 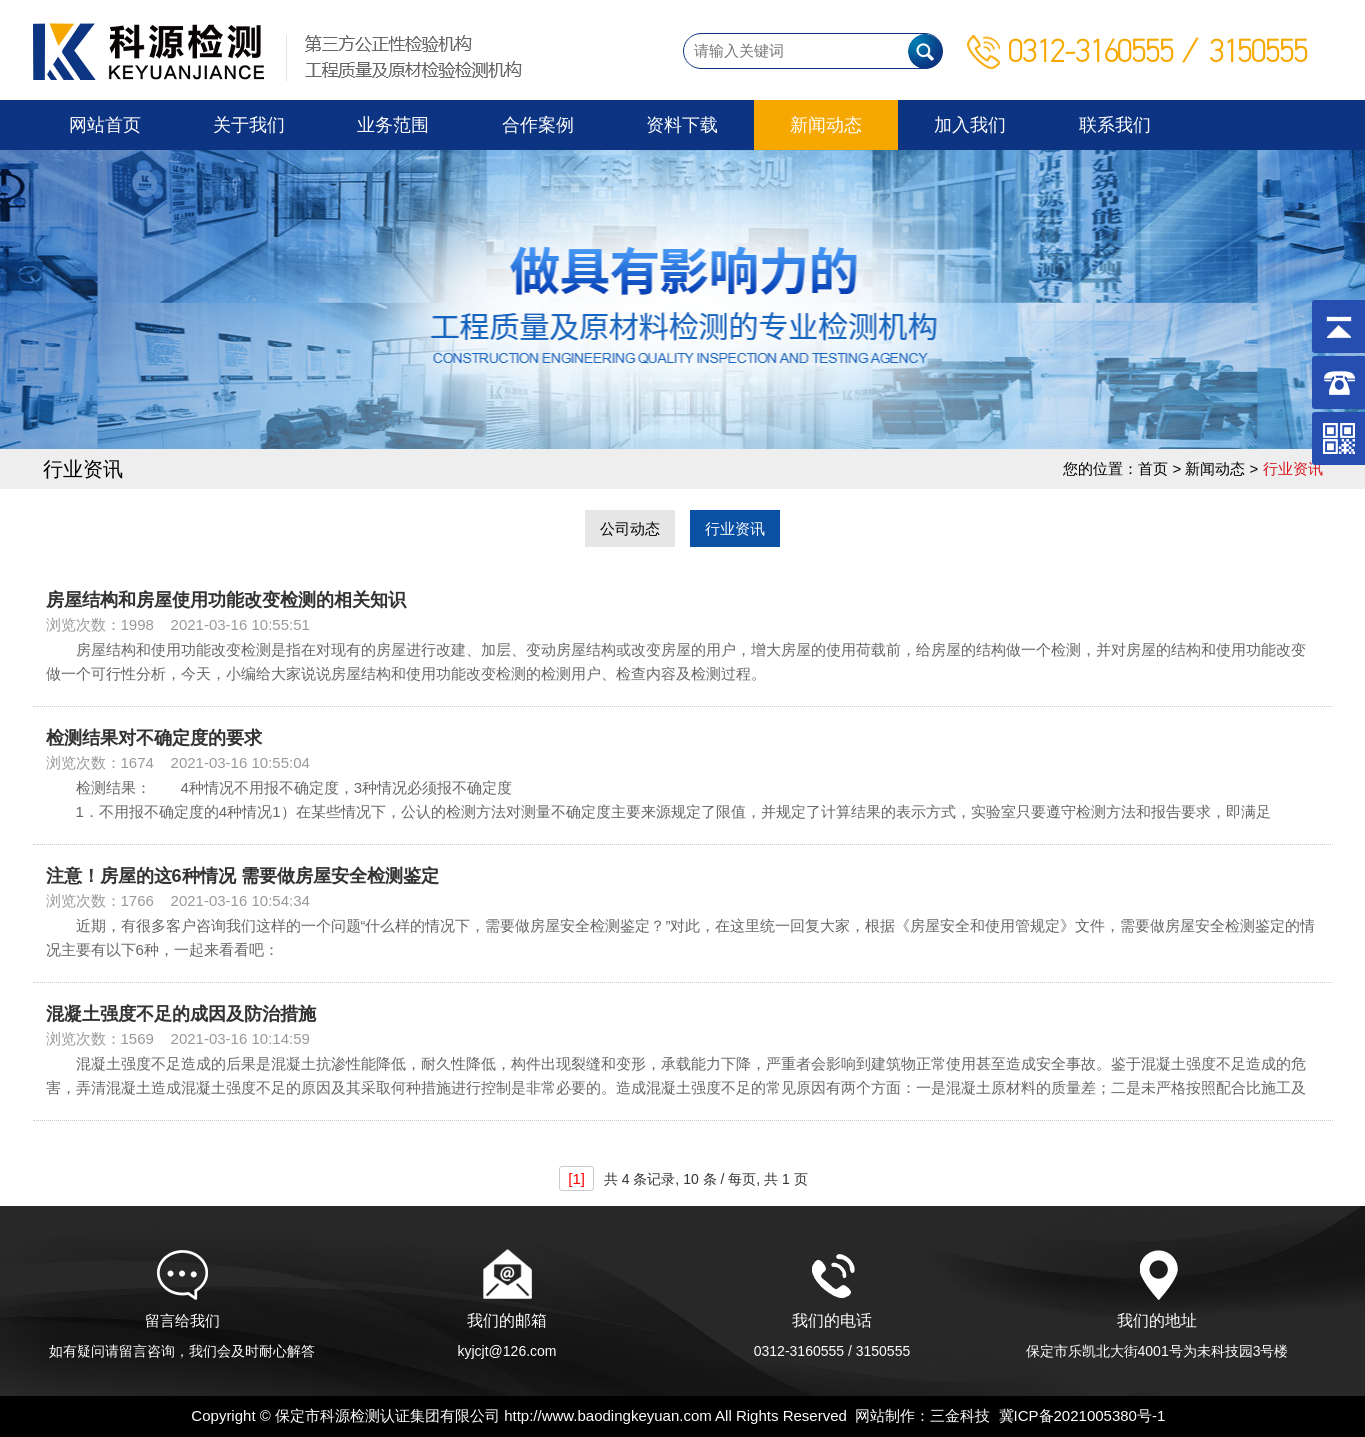 I want to click on 联系我们, so click(x=1115, y=125).